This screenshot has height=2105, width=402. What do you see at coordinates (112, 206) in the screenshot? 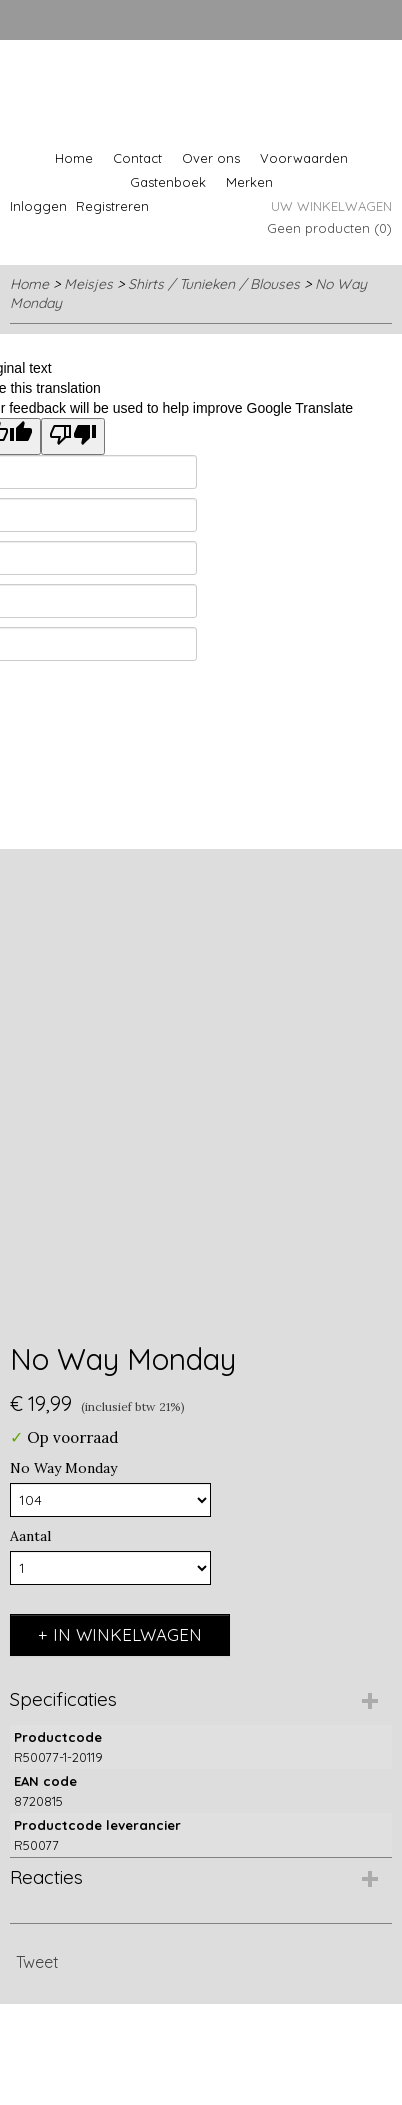
I see `Registreren` at bounding box center [112, 206].